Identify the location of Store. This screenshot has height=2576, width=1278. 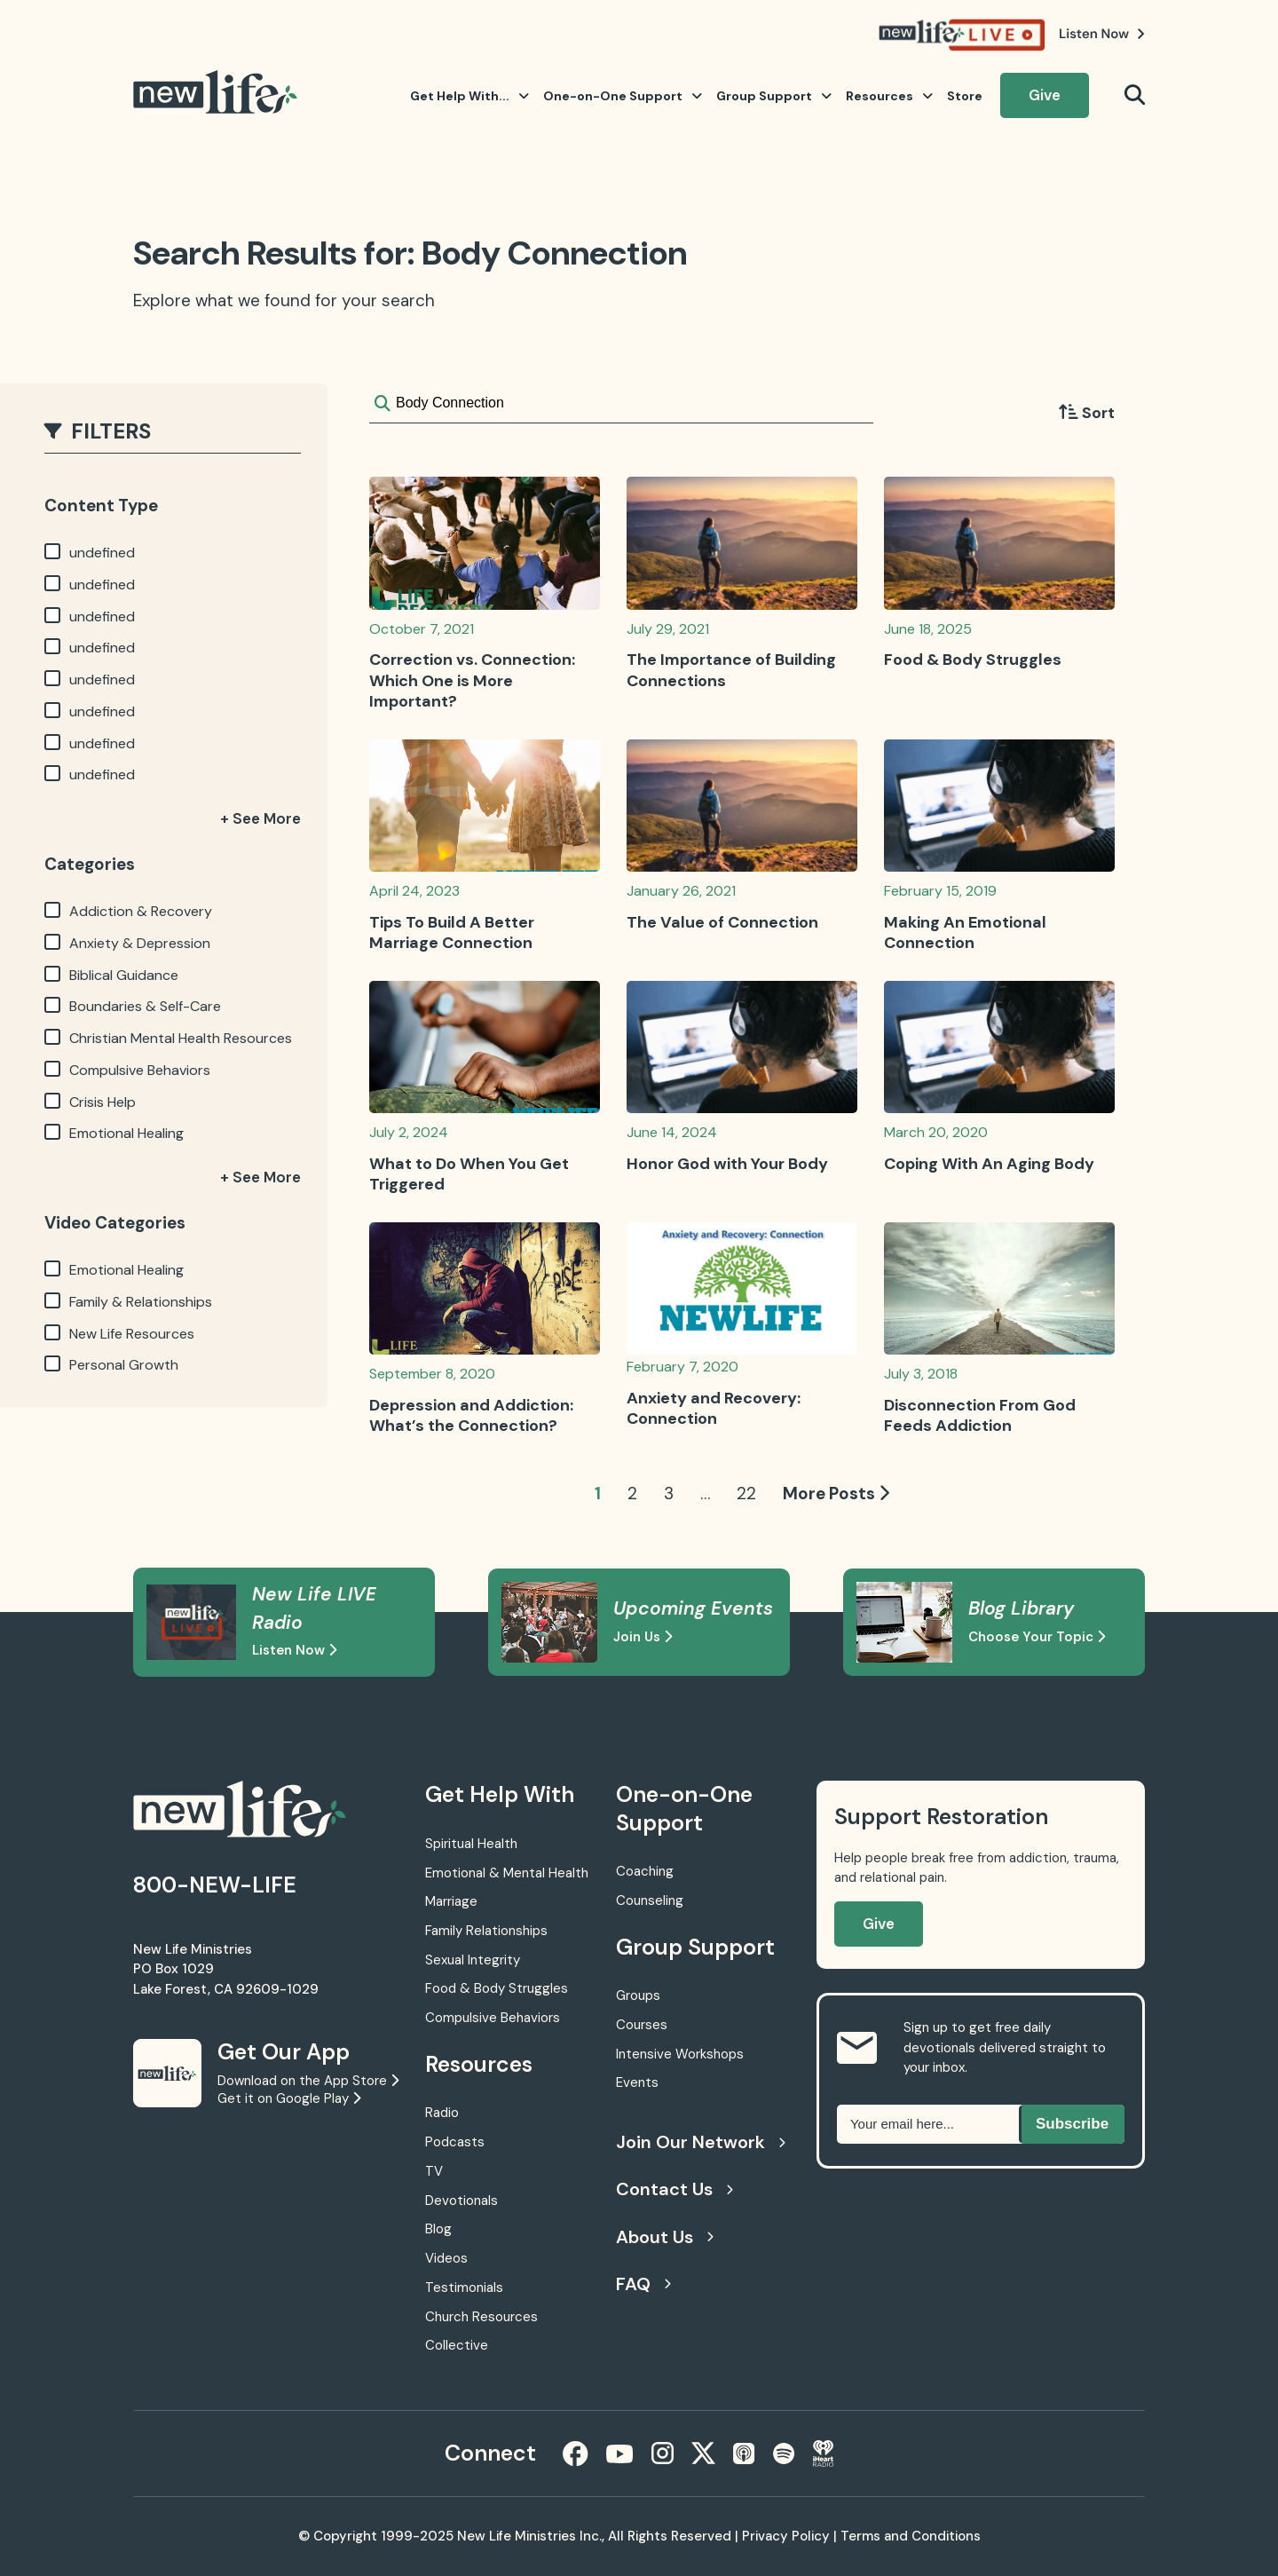
(964, 96).